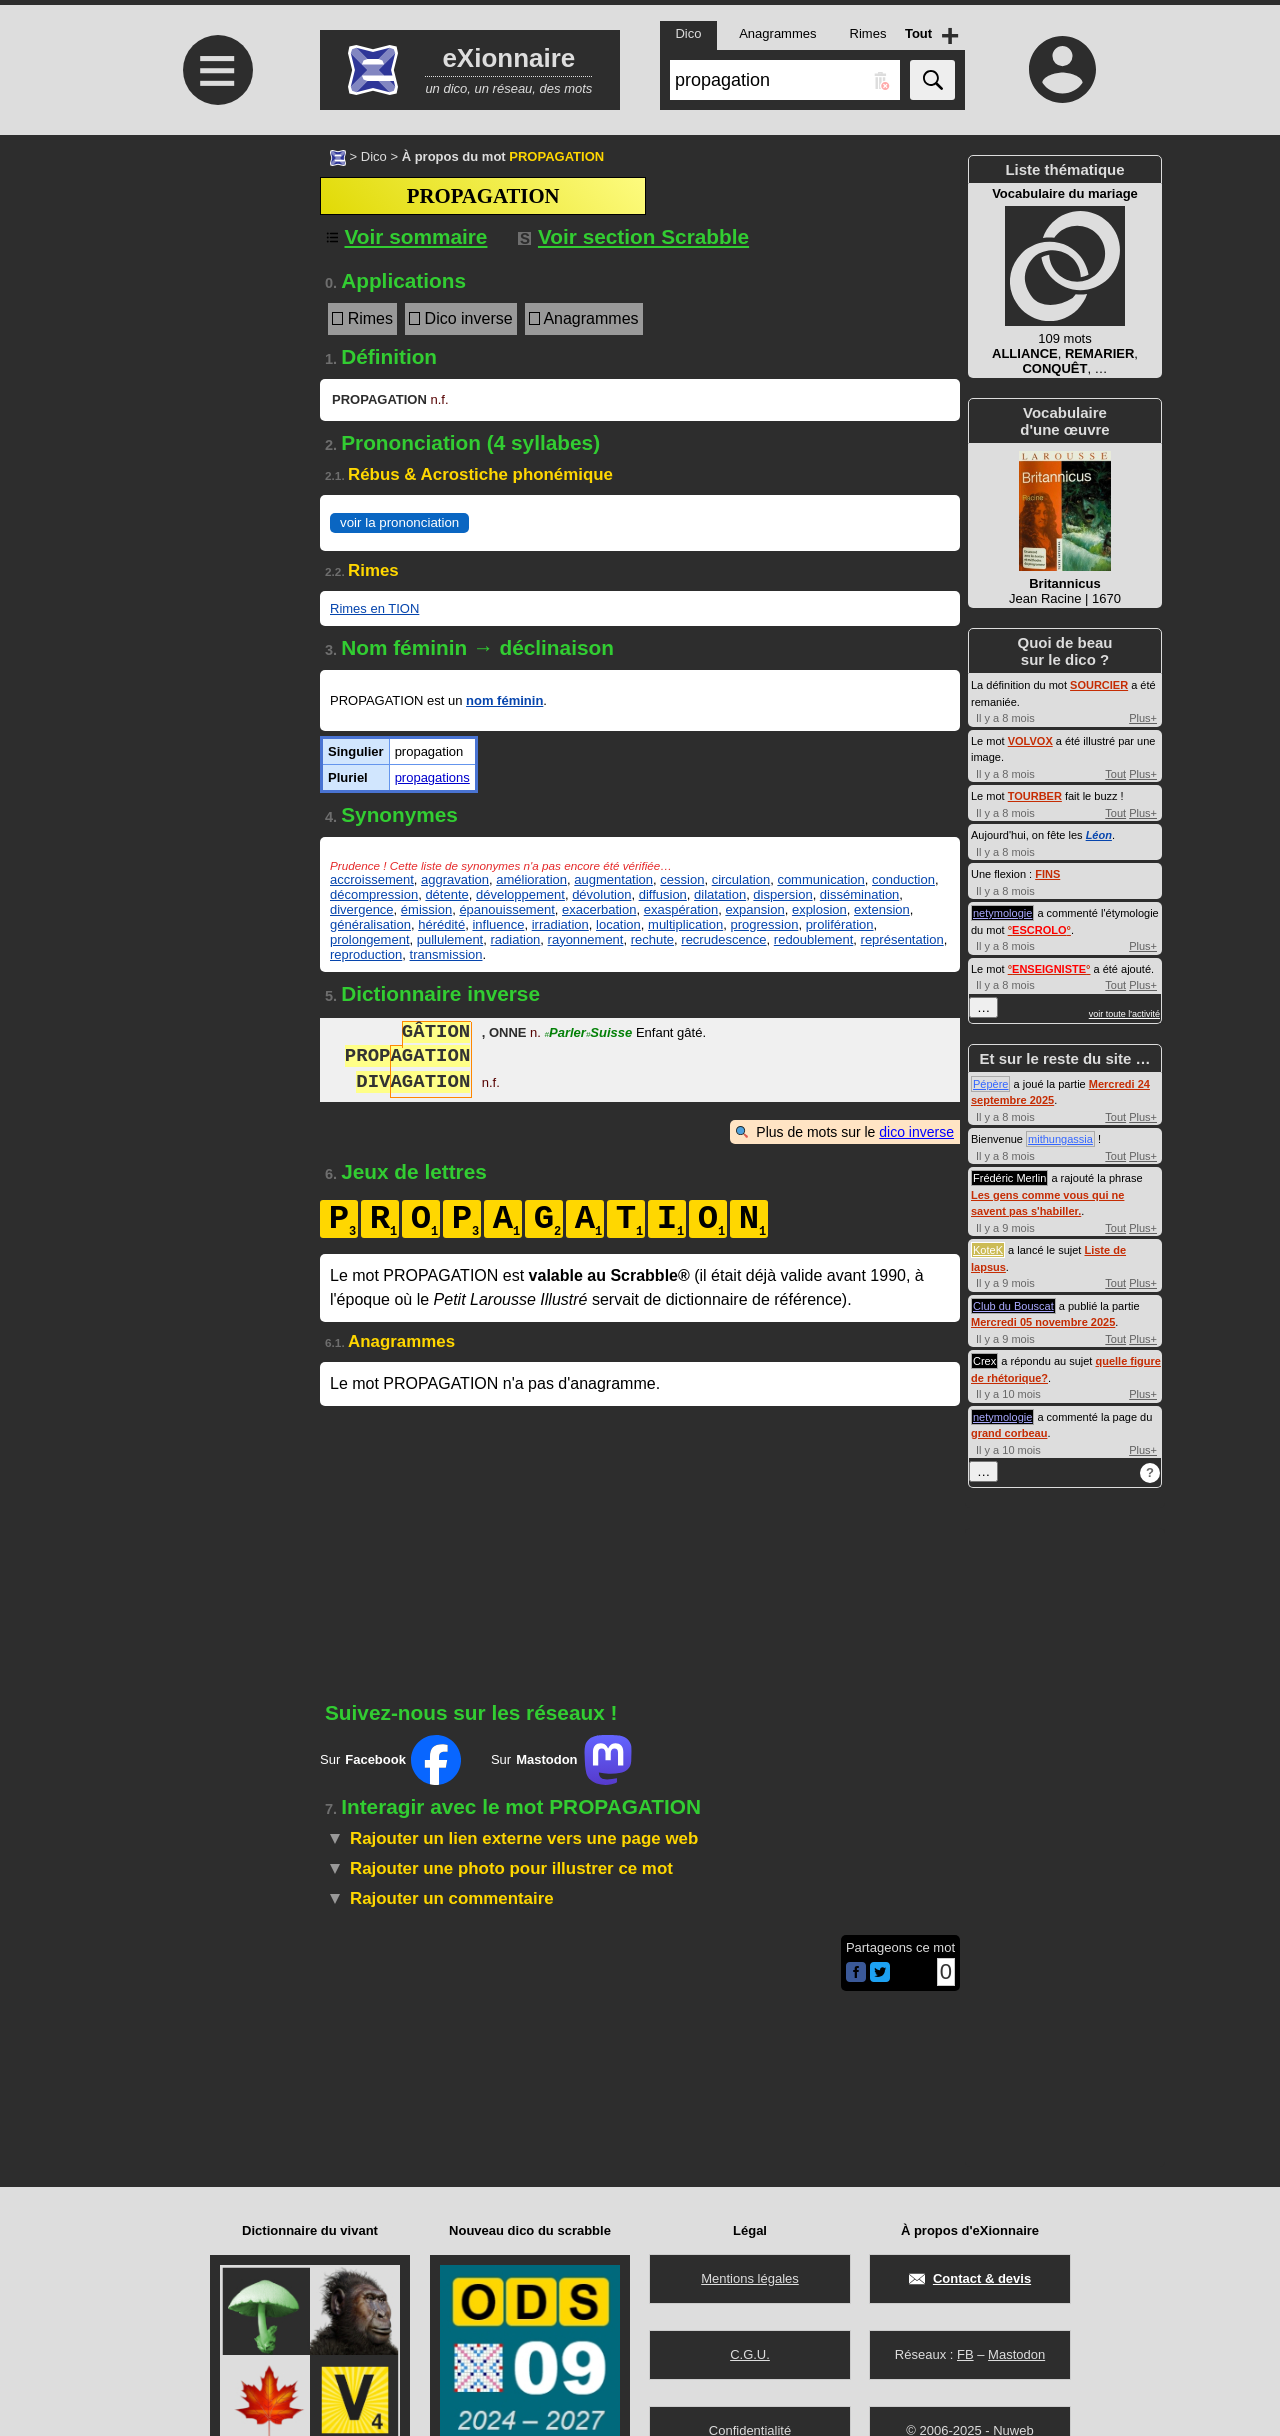 The width and height of the screenshot is (1280, 2436). What do you see at coordinates (589, 1034) in the screenshot?
I see `ParlerSuisse` at bounding box center [589, 1034].